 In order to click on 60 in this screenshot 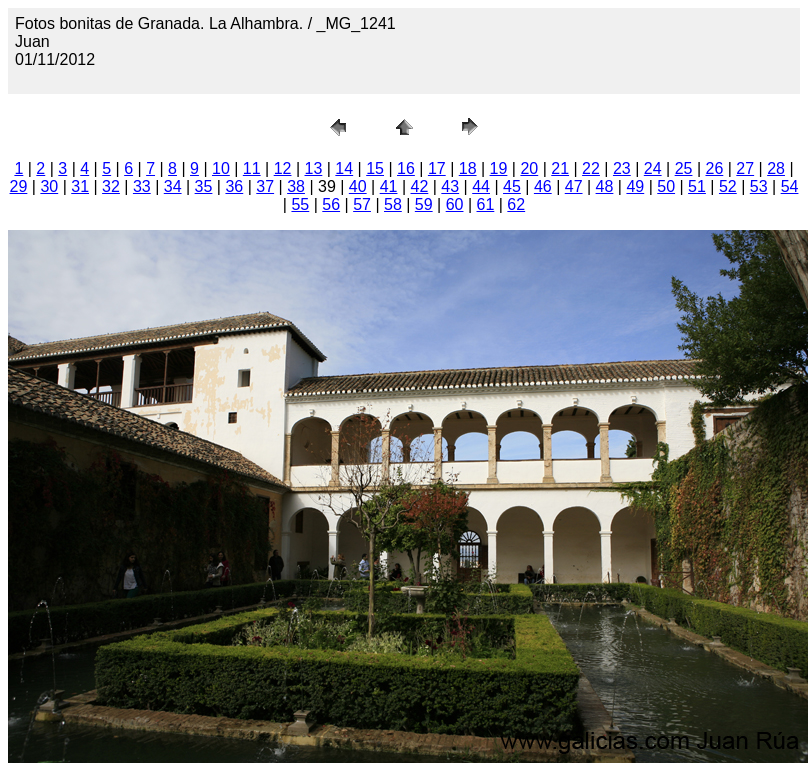, I will do `click(455, 204)`.